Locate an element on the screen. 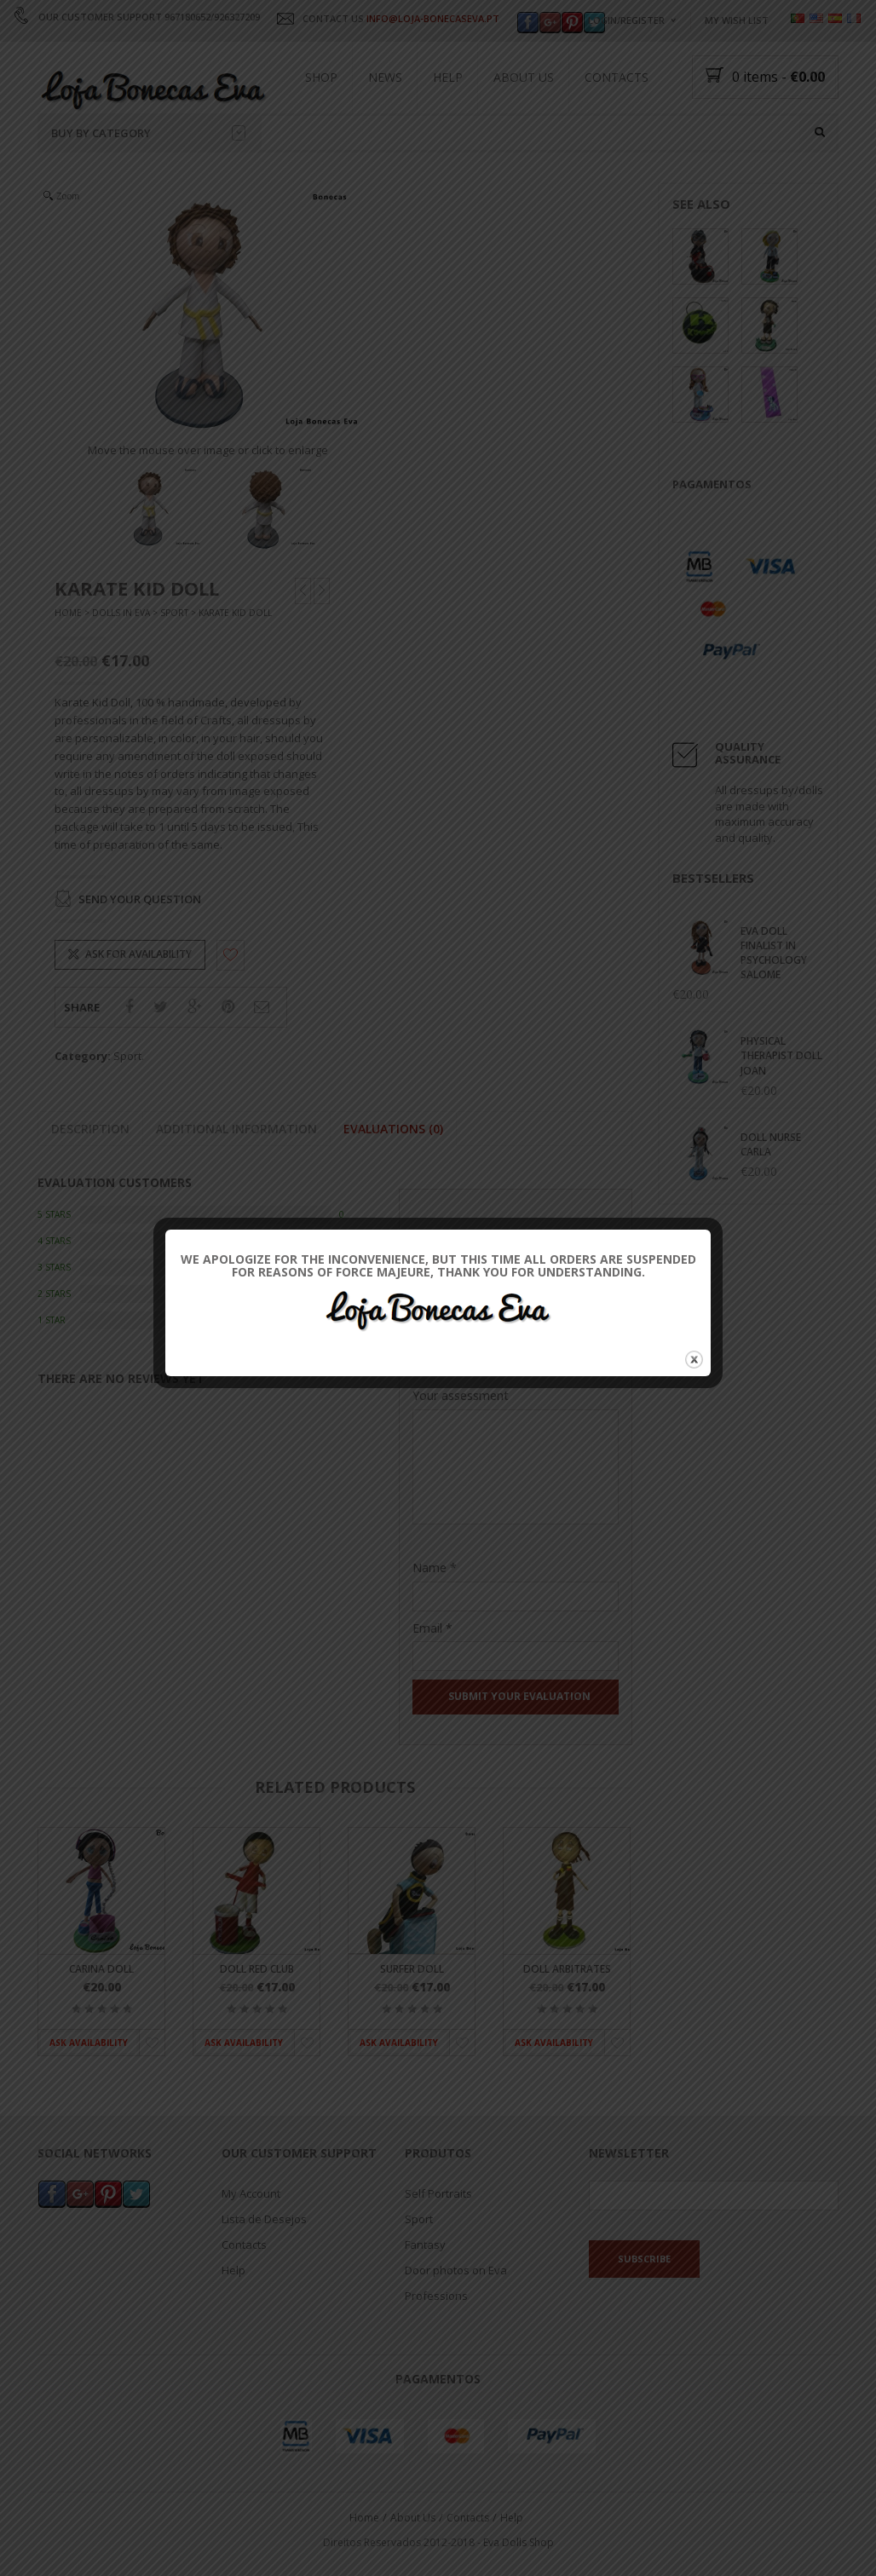 The height and width of the screenshot is (2576, 876). Lista de Desejos is located at coordinates (264, 2219).